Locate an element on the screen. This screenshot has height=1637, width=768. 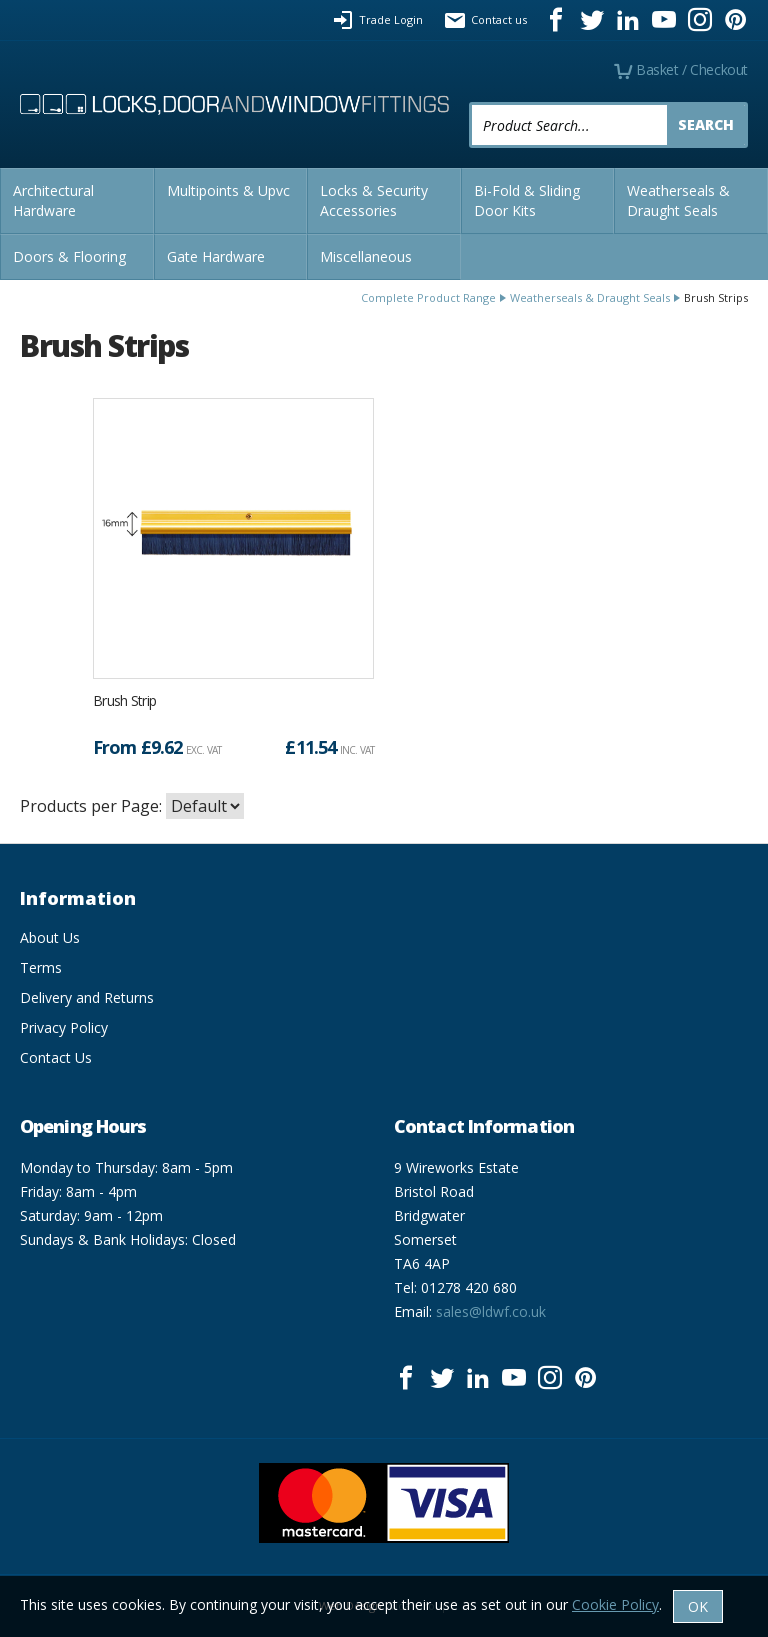
Cookie Policy is located at coordinates (615, 1604).